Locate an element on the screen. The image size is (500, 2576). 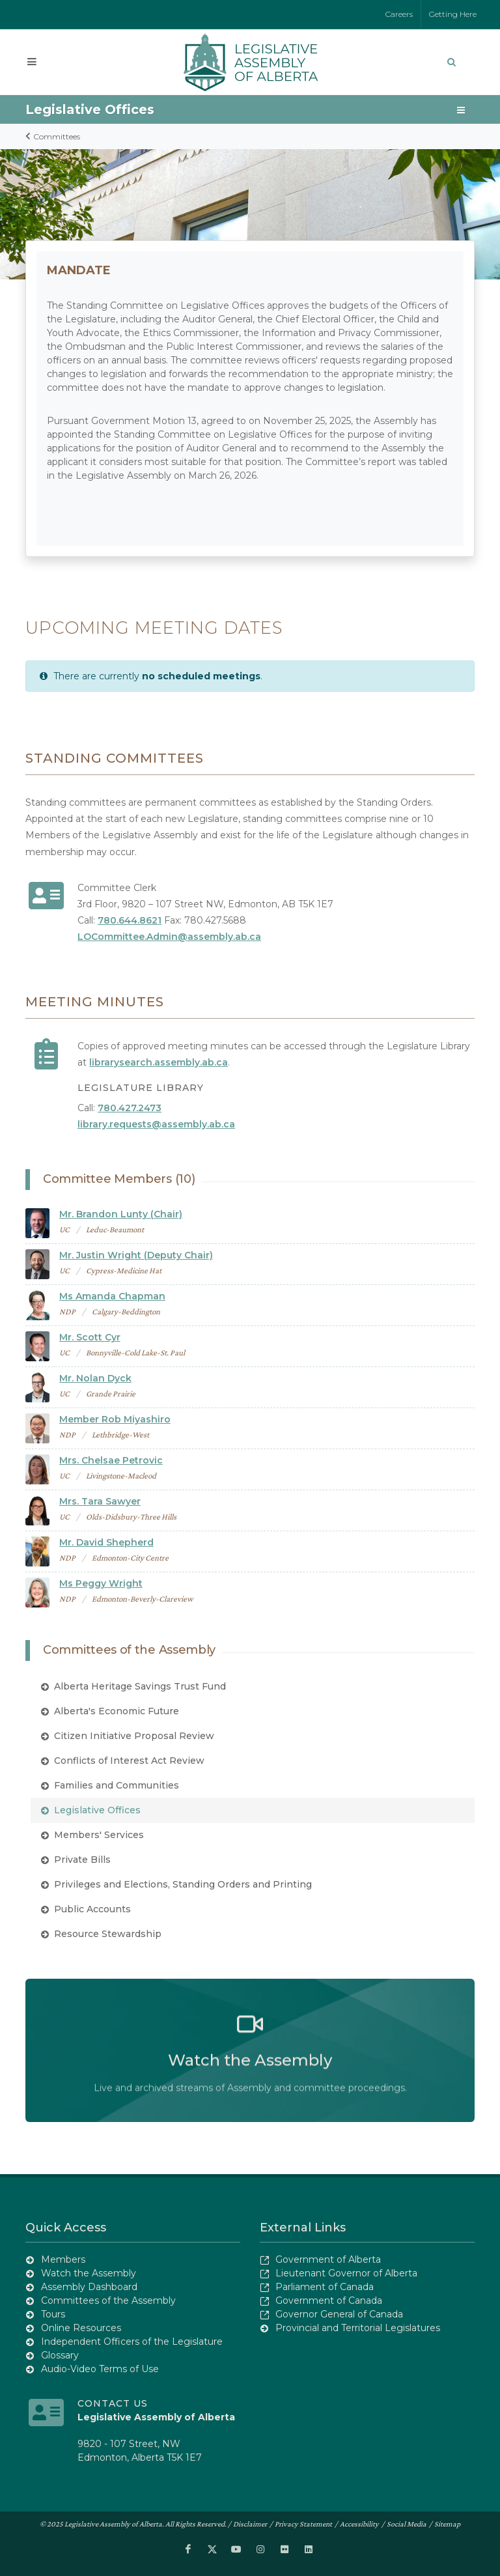
Getting Here is located at coordinates (453, 14).